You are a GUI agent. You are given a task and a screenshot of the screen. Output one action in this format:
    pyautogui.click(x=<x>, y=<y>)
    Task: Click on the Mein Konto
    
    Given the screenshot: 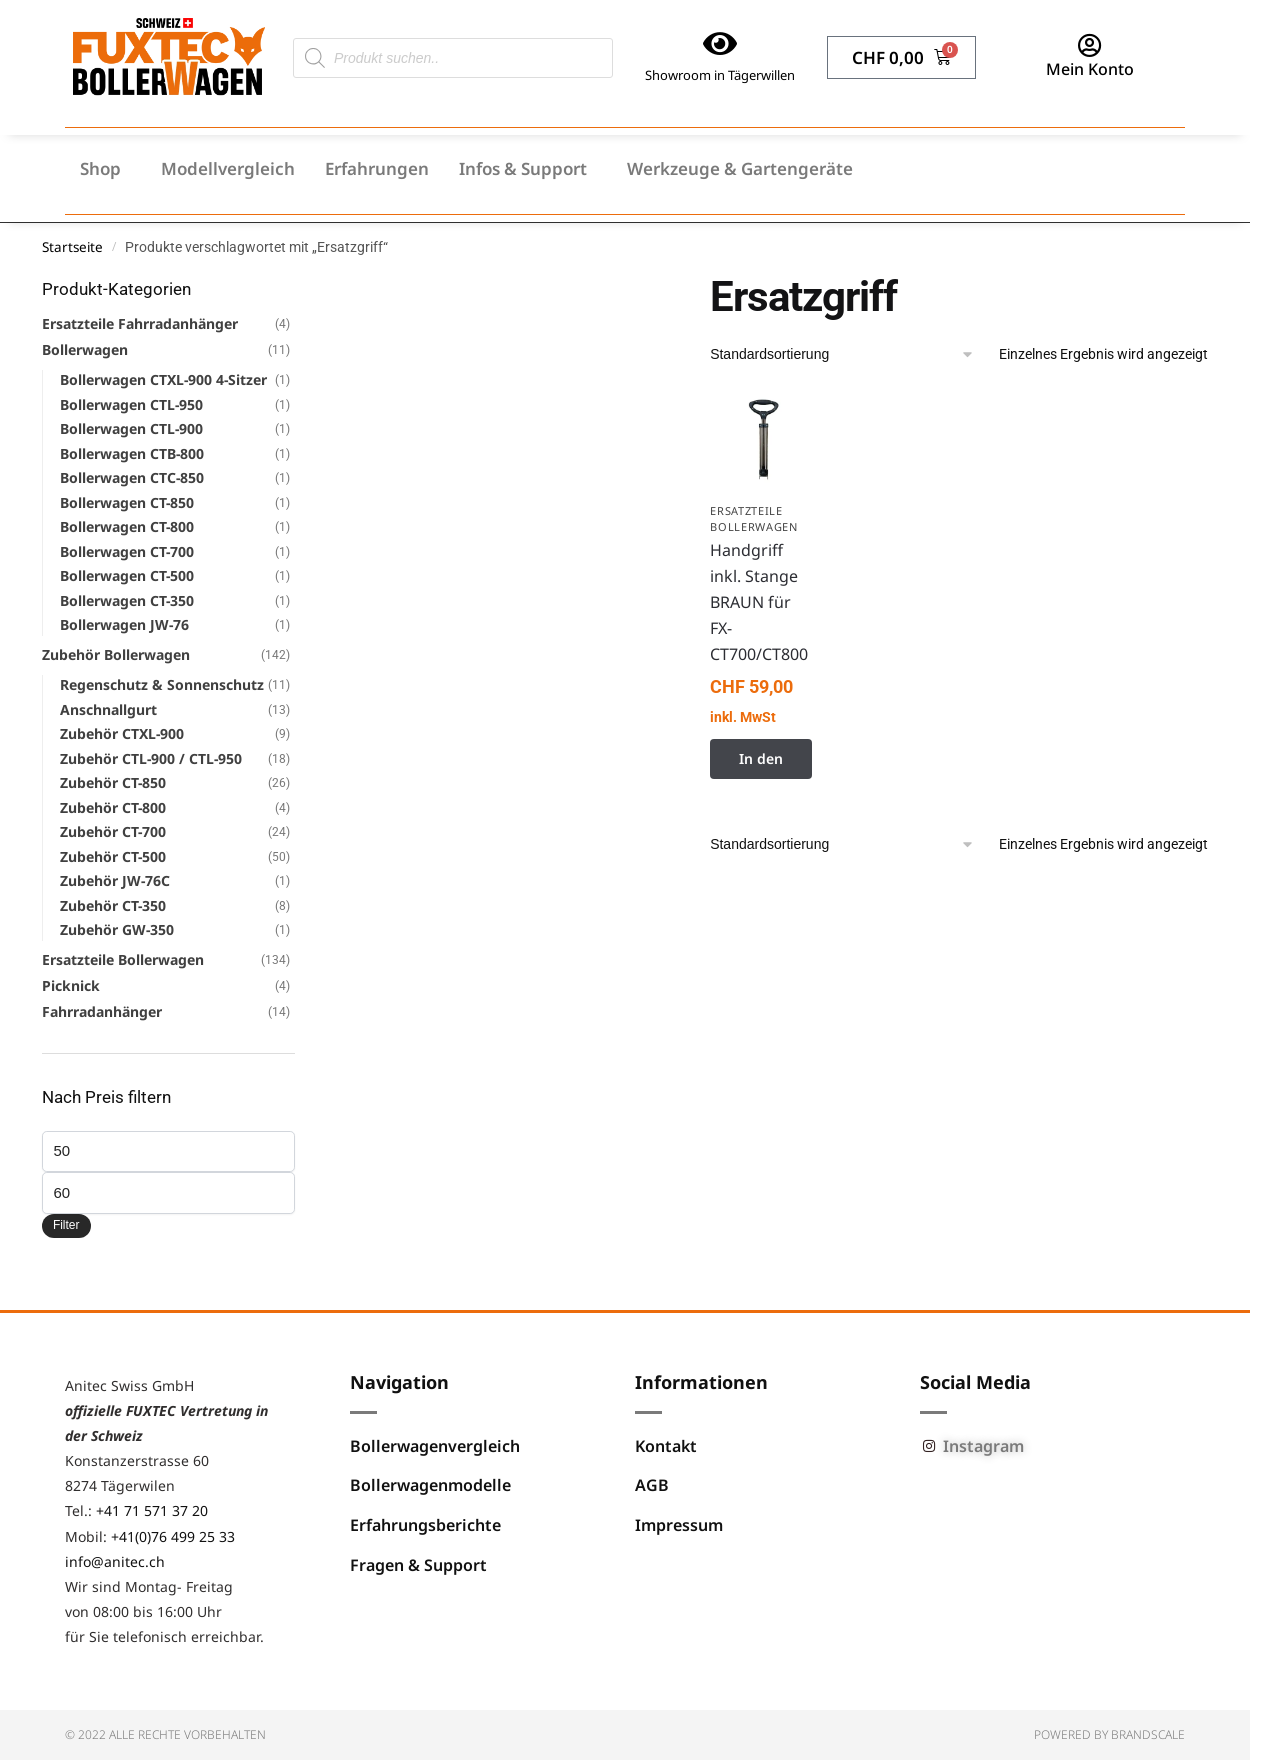 What is the action you would take?
    pyautogui.click(x=1090, y=69)
    